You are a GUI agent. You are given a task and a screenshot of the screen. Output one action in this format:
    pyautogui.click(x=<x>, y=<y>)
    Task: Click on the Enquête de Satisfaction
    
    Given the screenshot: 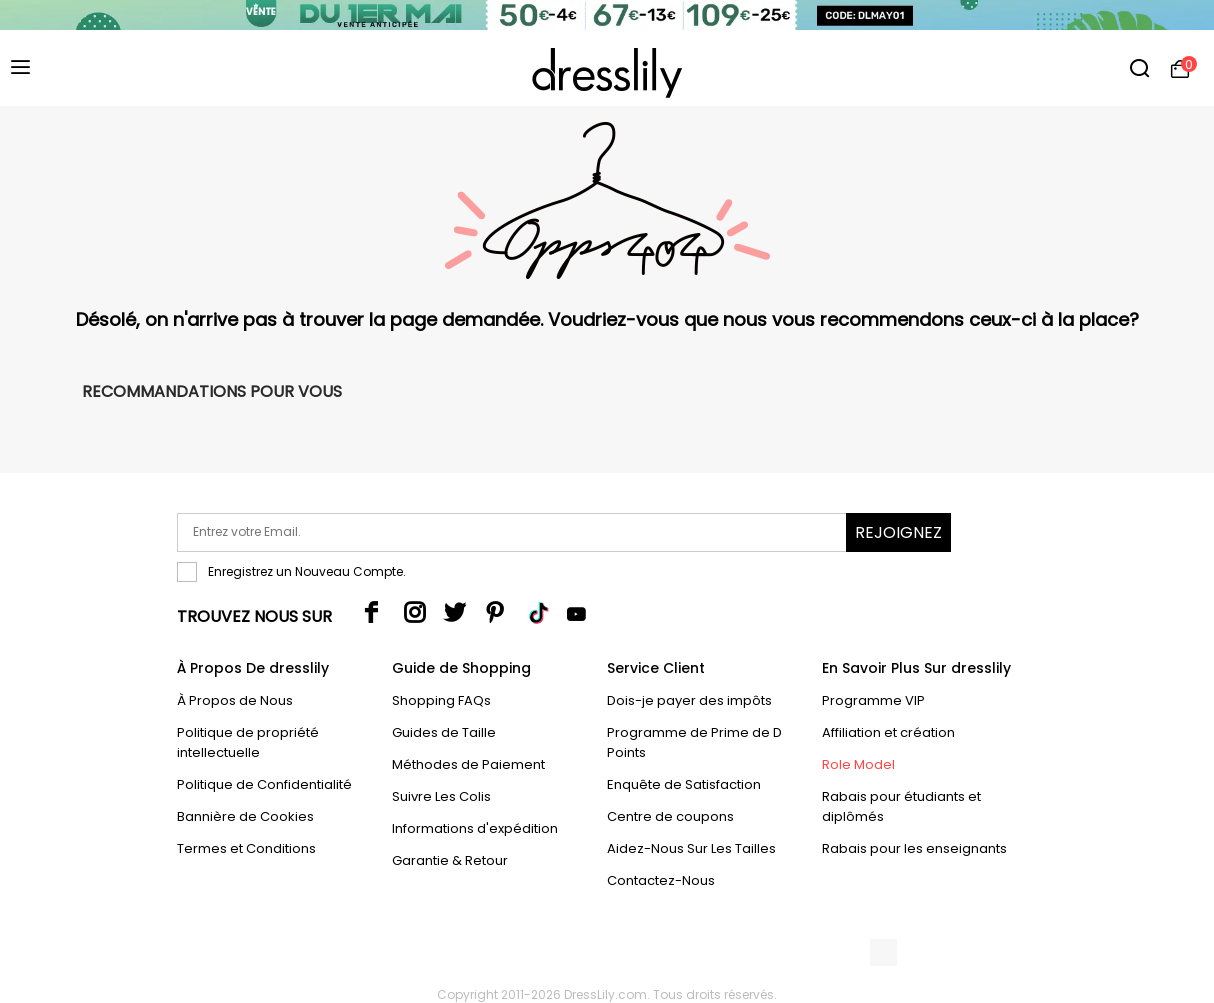 What is the action you would take?
    pyautogui.click(x=684, y=784)
    